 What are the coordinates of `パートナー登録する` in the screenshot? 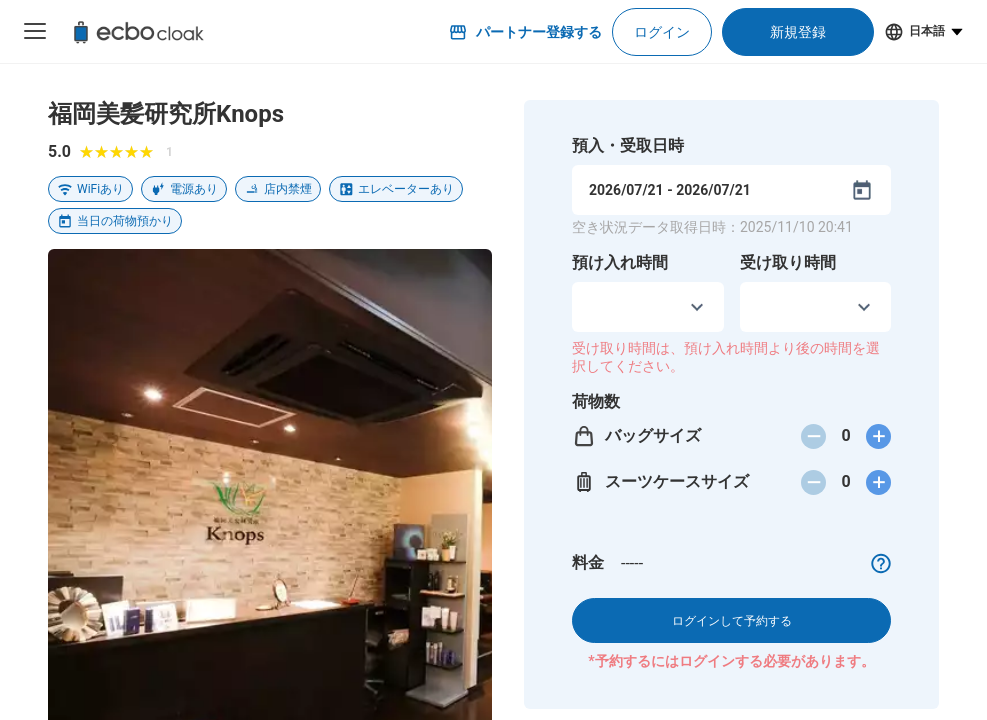 It's located at (525, 32).